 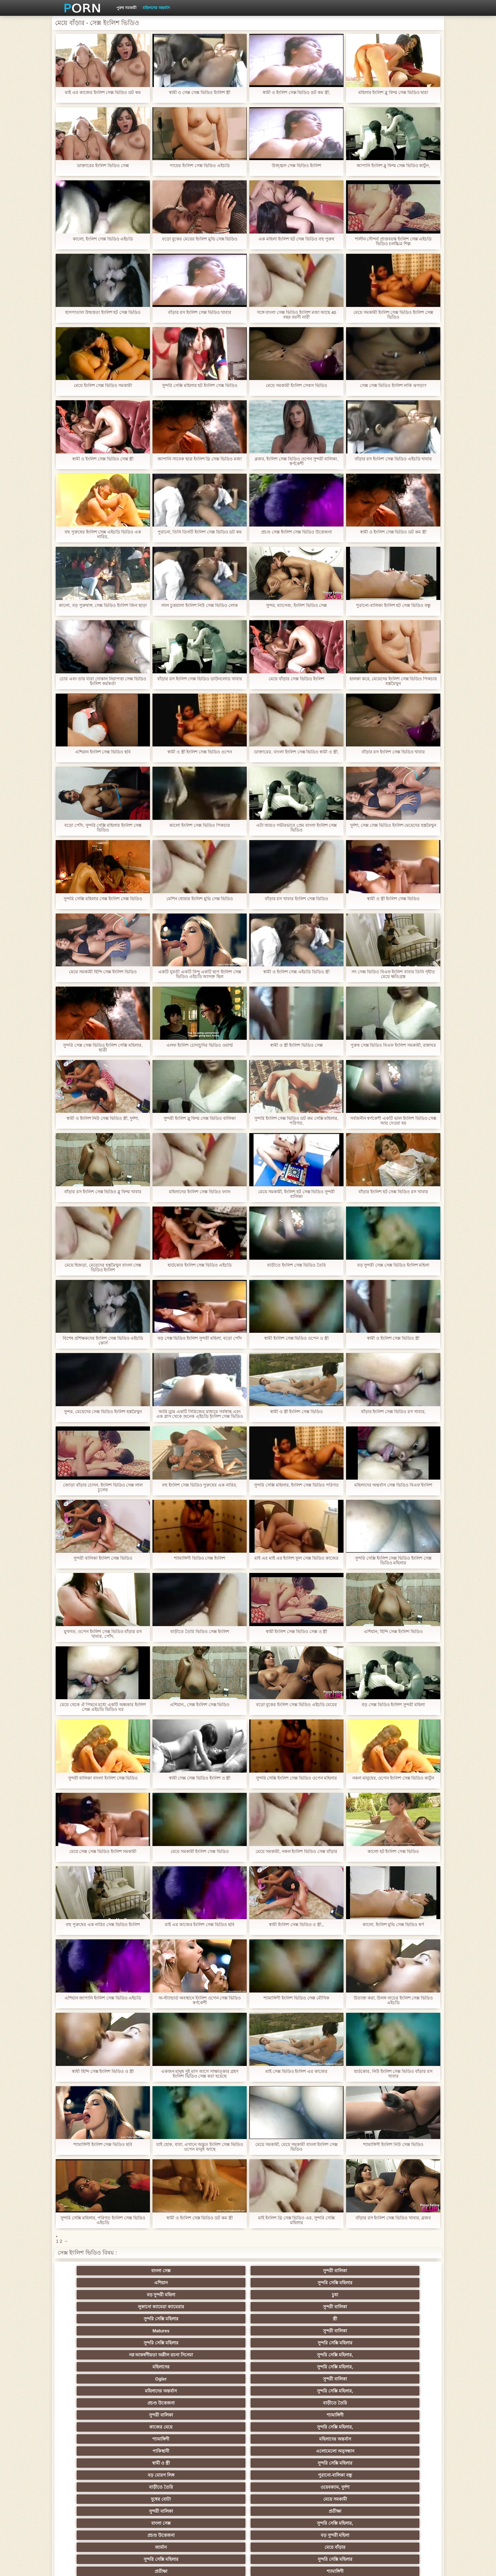 I want to click on শ্যামাঙ্গিণী, so click(x=155, y=2328).